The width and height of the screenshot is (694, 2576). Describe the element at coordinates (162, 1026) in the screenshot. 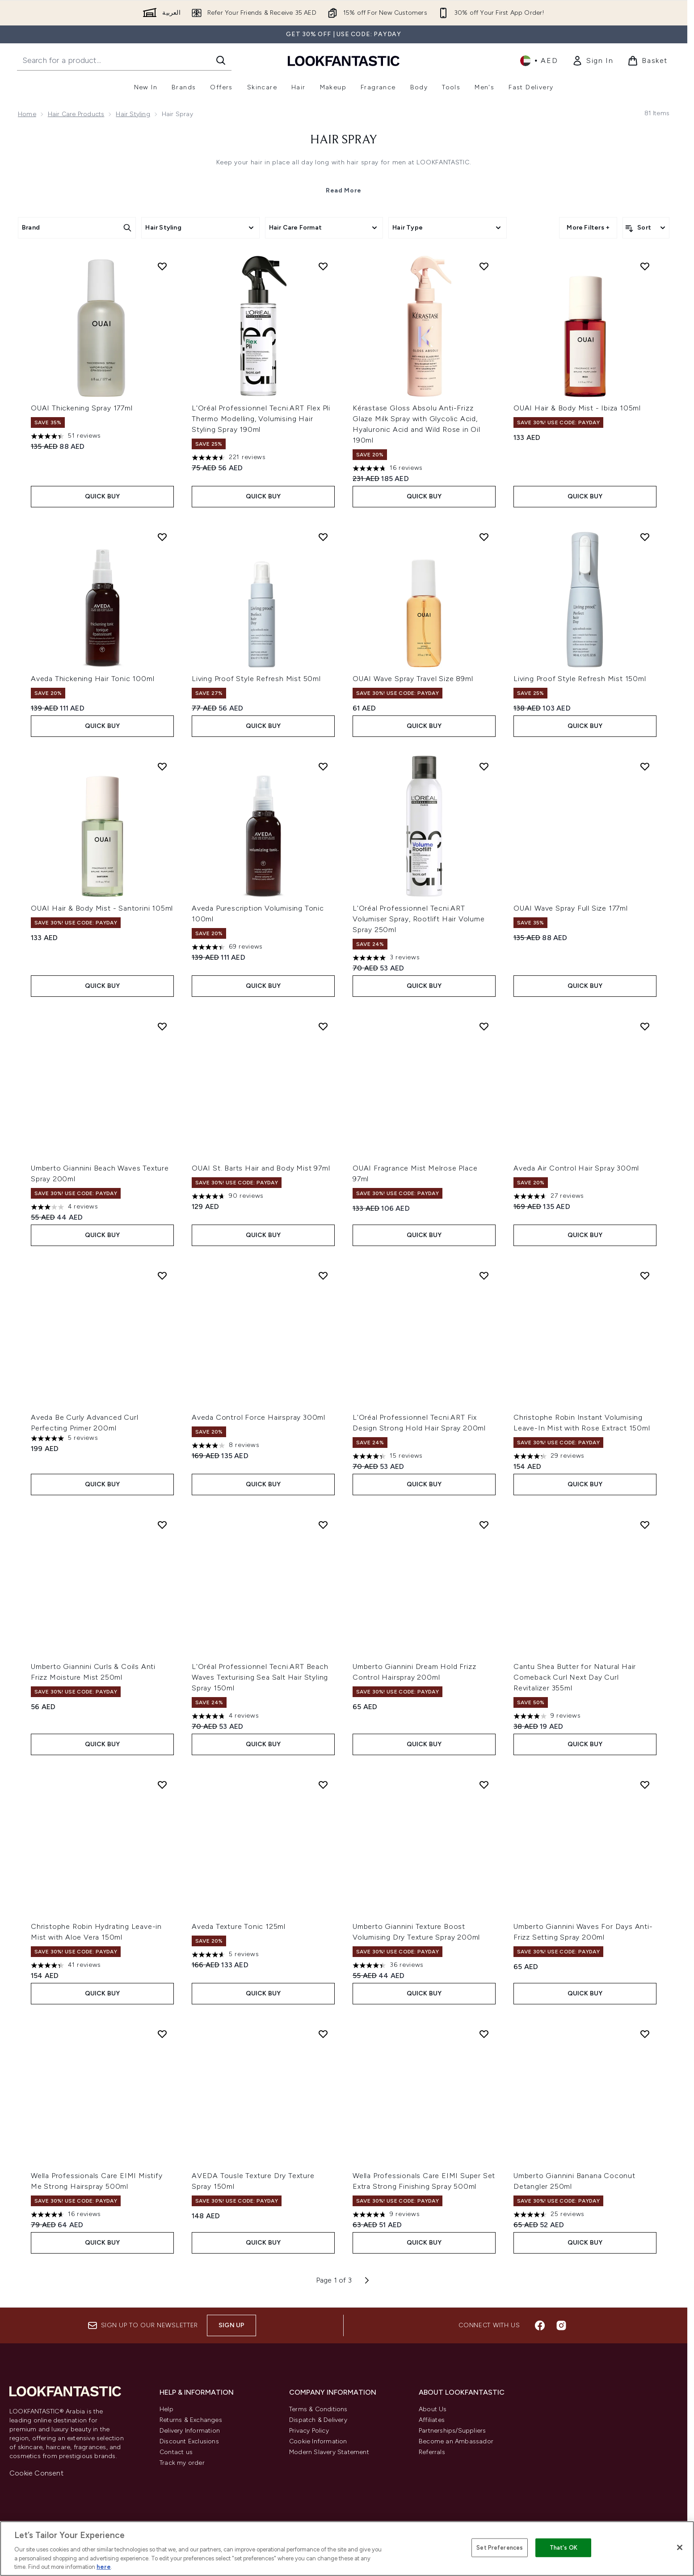

I see `[Add Umberto Giannini Beach Waves Texture Spray 200ml to wishlist]` at that location.